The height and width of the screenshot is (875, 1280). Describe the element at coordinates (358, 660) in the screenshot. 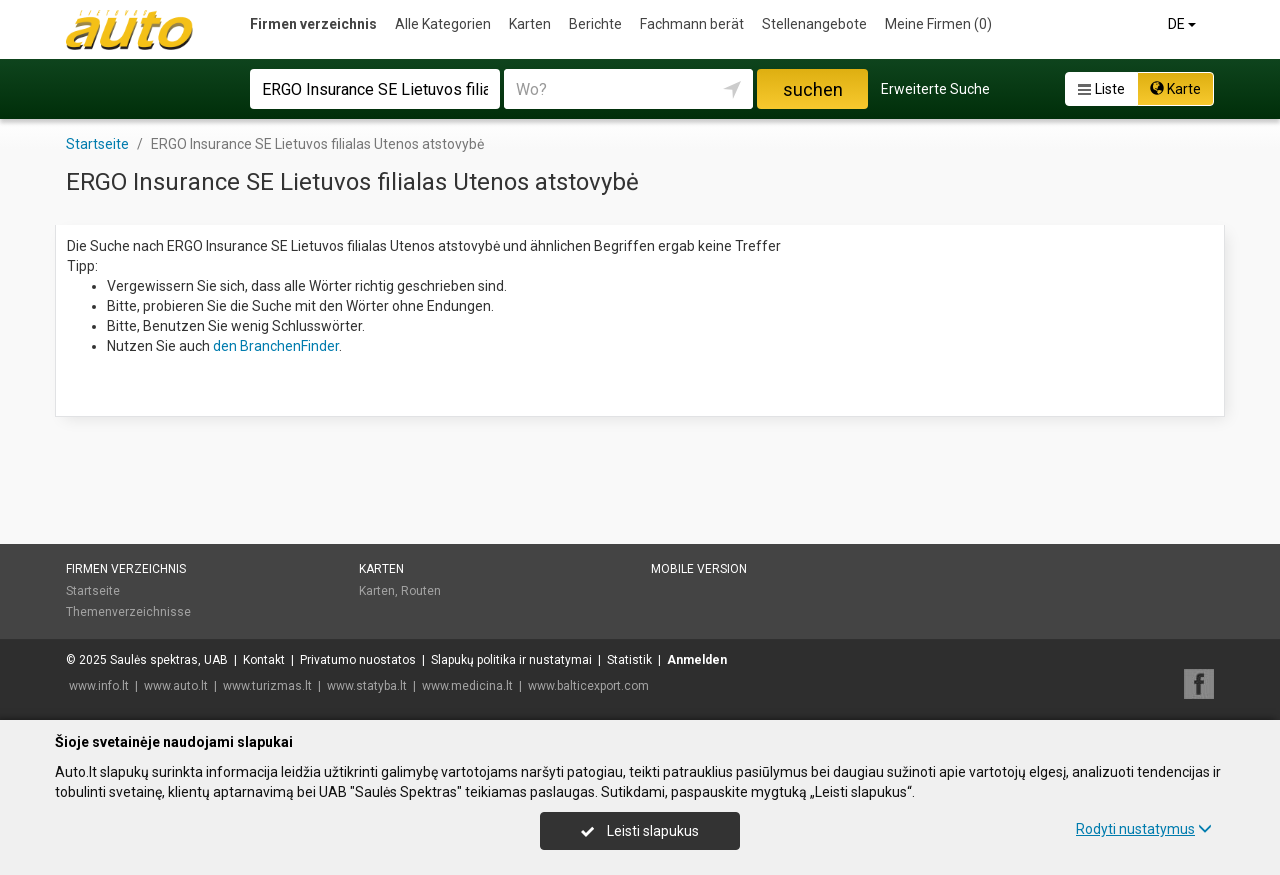

I see `Privatumo nuostatos` at that location.